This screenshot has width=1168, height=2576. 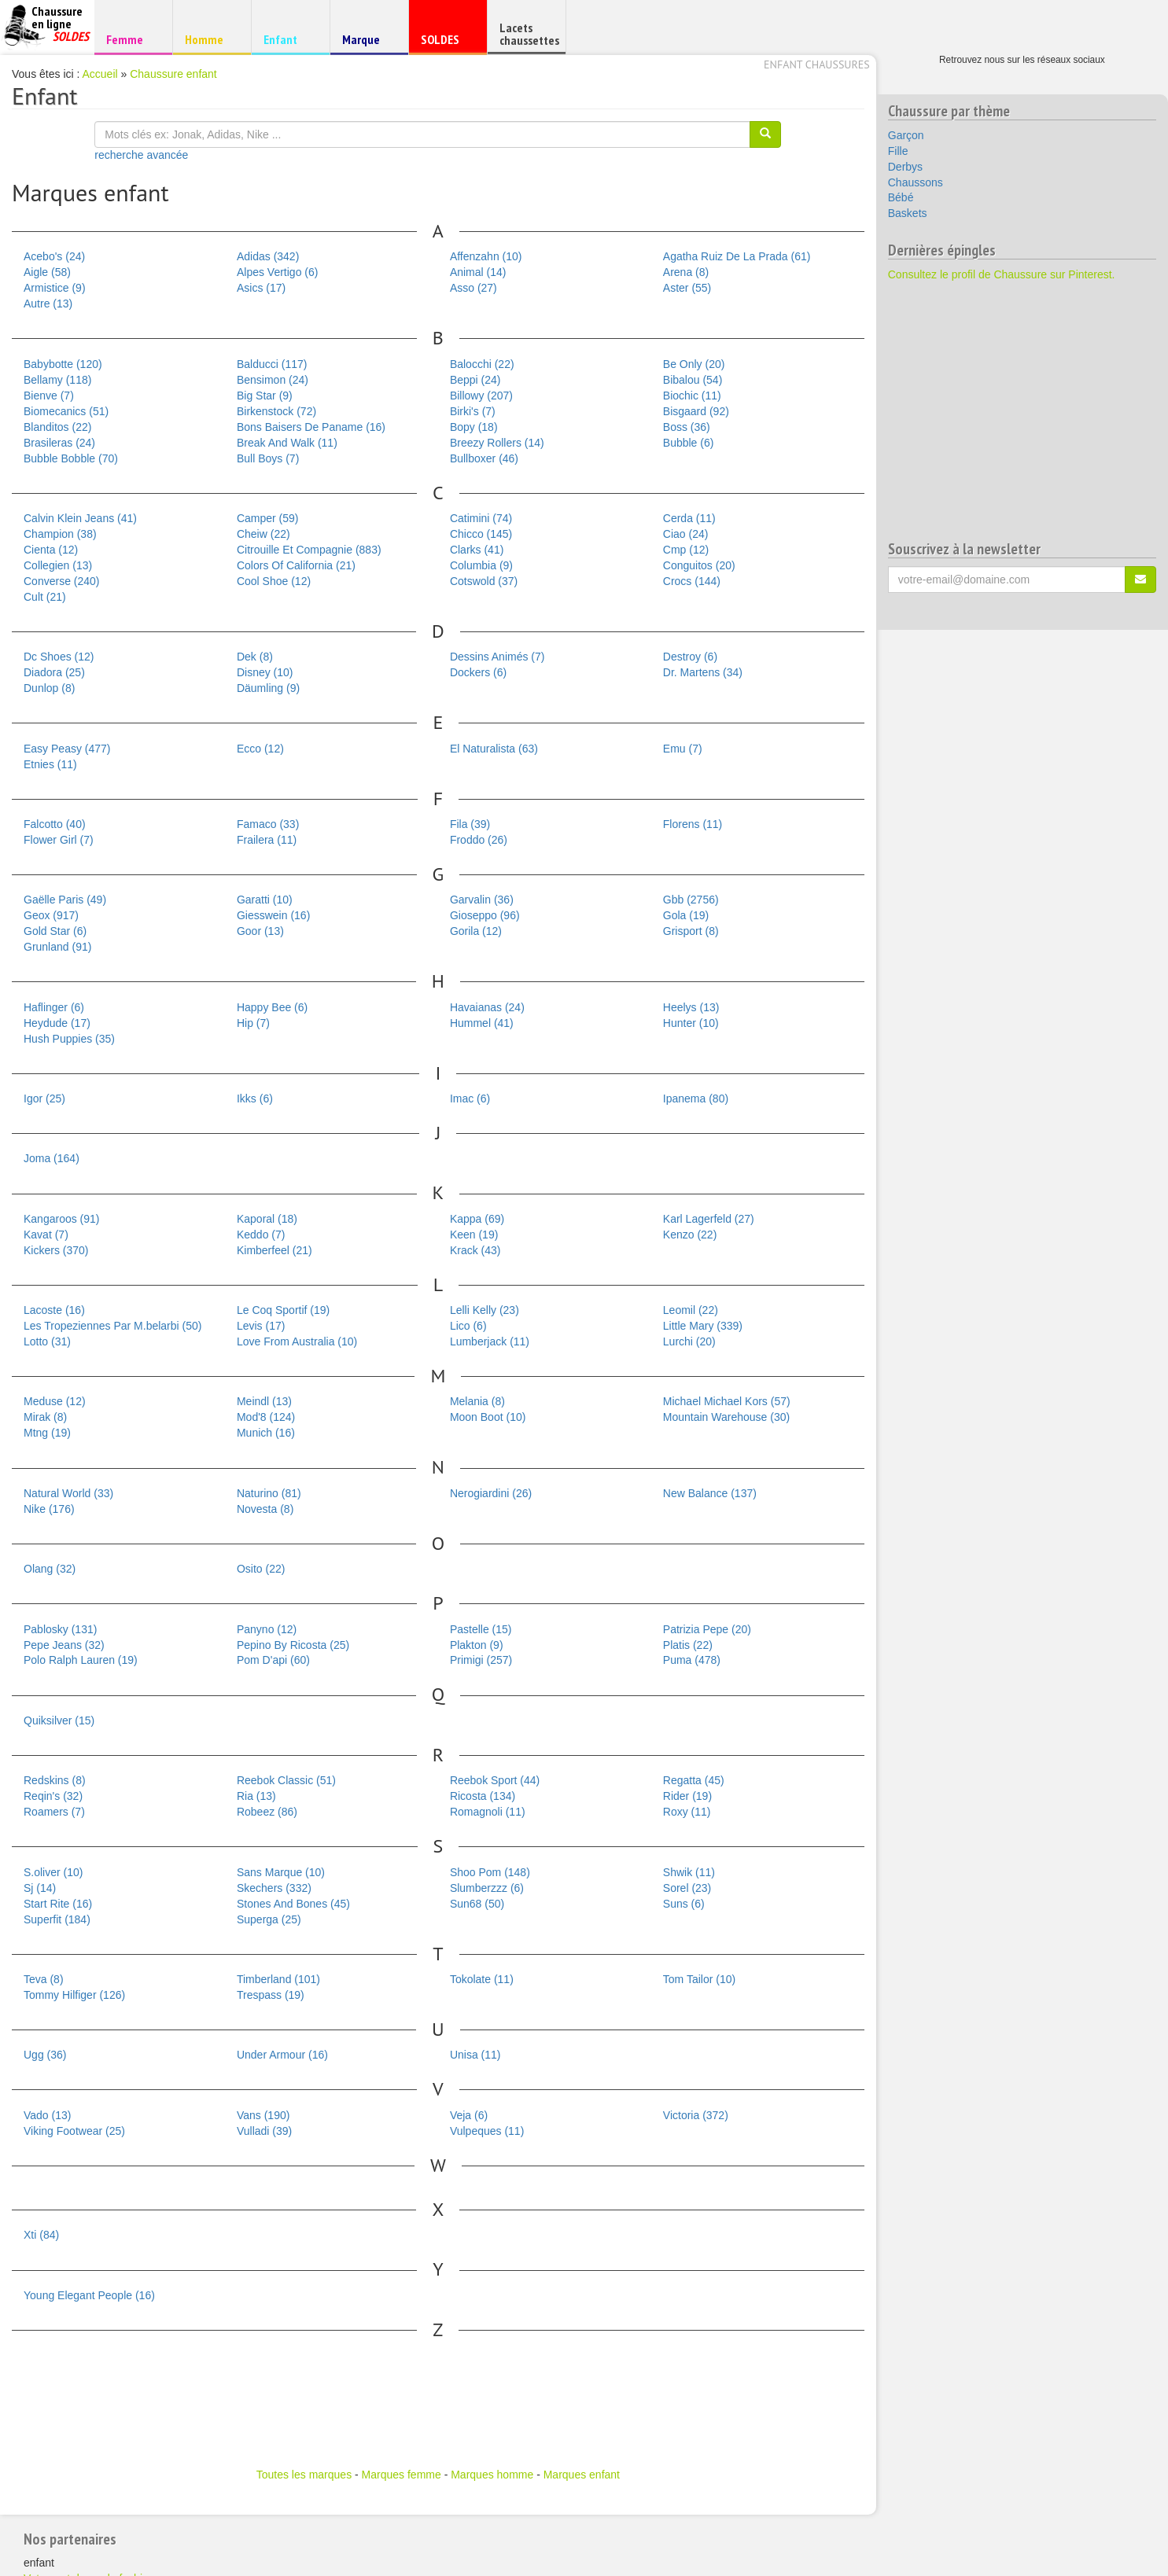 I want to click on Les Tropeziennes Par M.belarbi (50), so click(x=112, y=1325).